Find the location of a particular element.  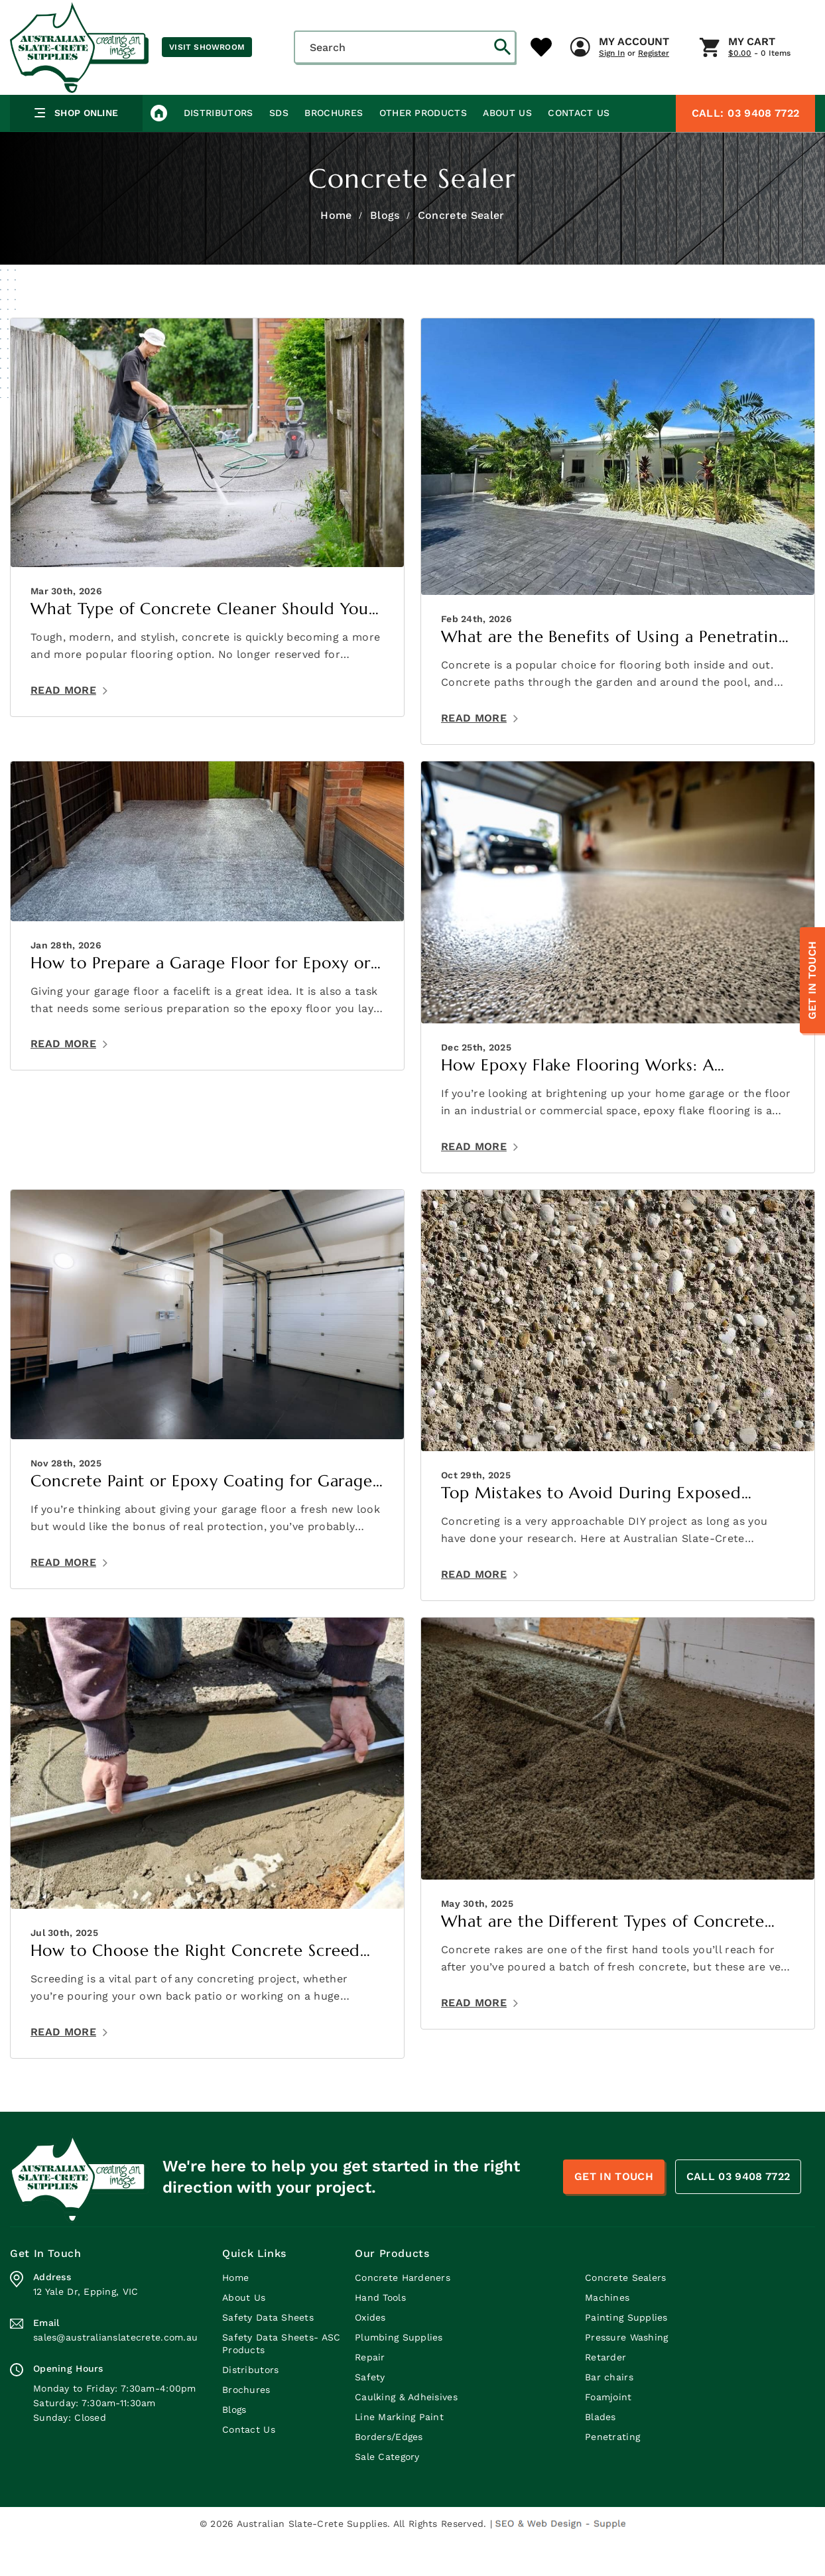

Line Marking Paint is located at coordinates (399, 2452).